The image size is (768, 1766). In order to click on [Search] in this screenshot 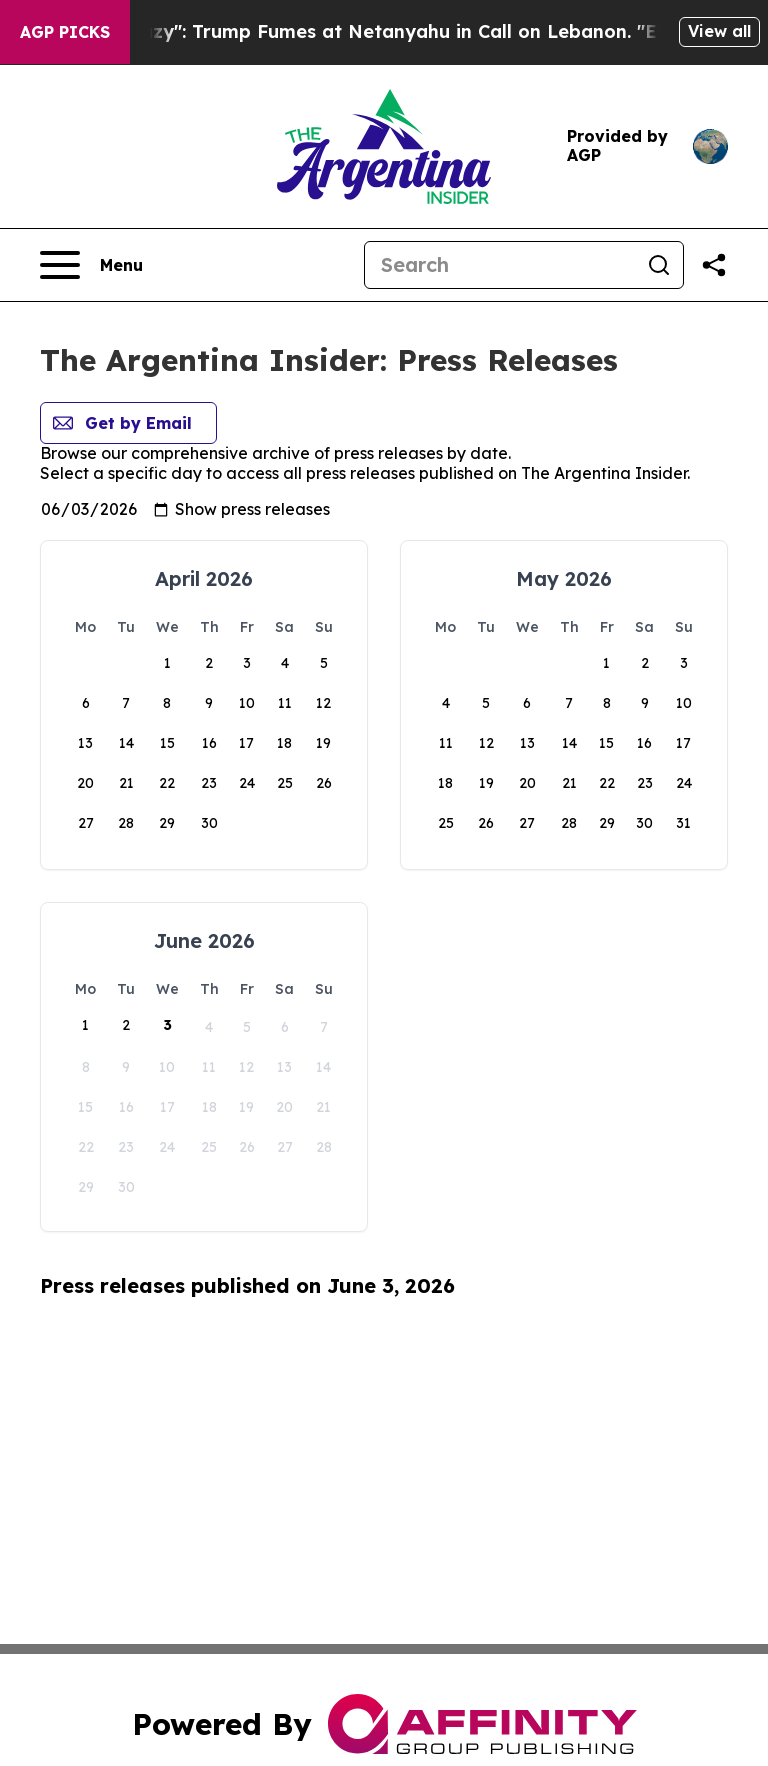, I will do `click(500, 265)`.